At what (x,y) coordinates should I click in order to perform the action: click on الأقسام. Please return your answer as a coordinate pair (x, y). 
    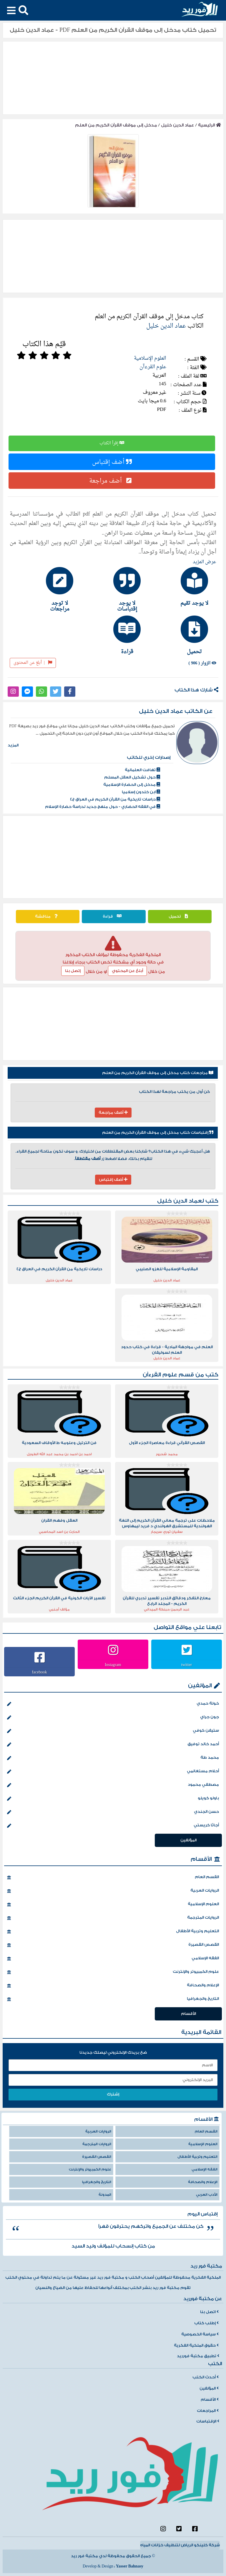
    Looking at the image, I should click on (201, 1859).